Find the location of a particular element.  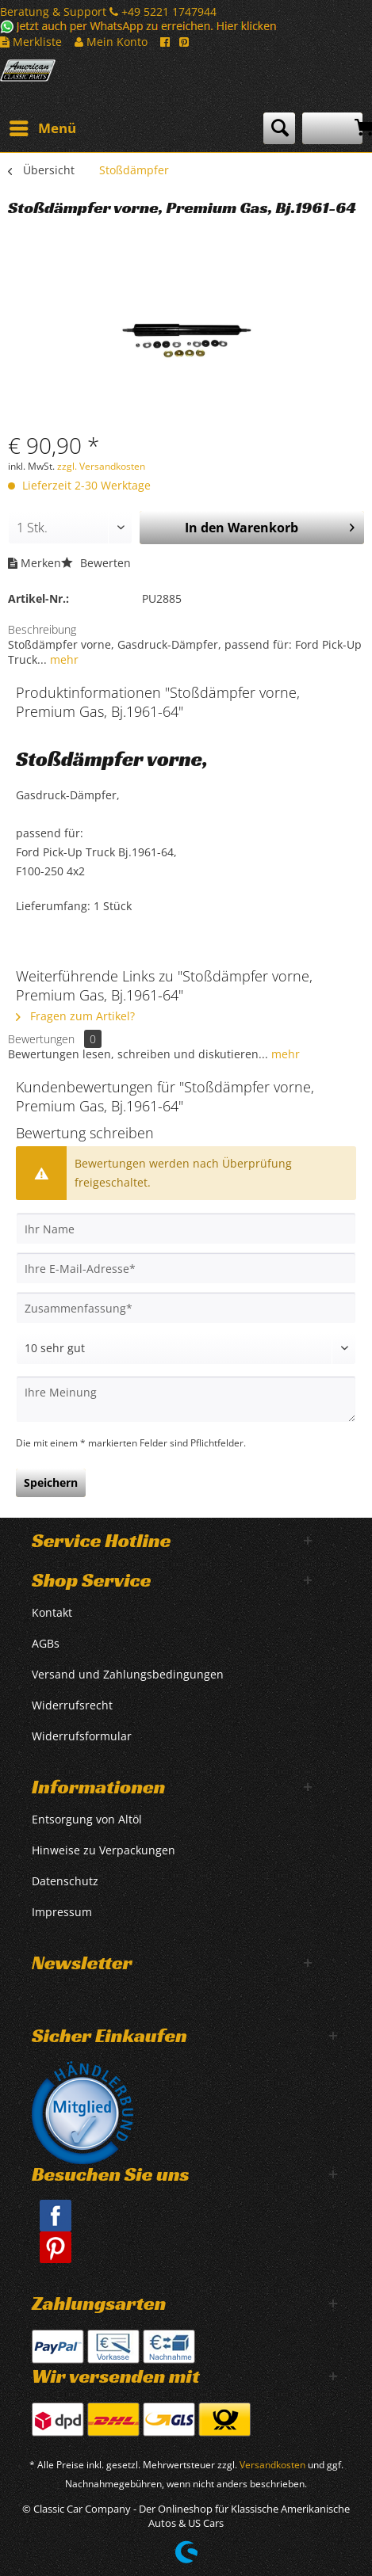

Fragen zum Artikel? is located at coordinates (75, 1015).